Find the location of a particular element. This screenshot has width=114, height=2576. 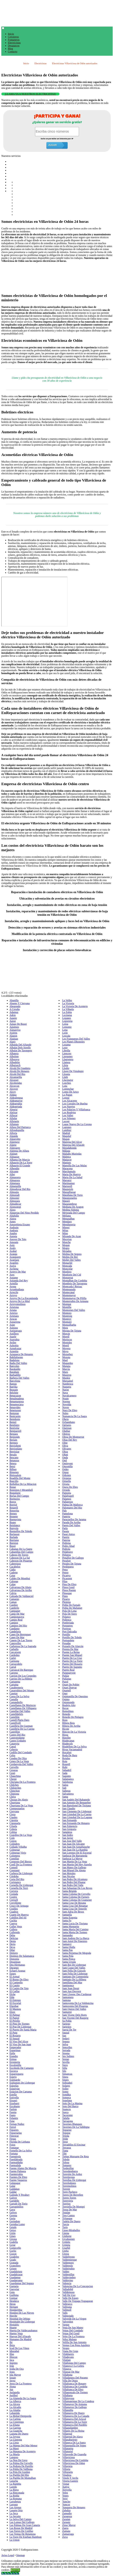

Benijofar is located at coordinates (14, 1428).